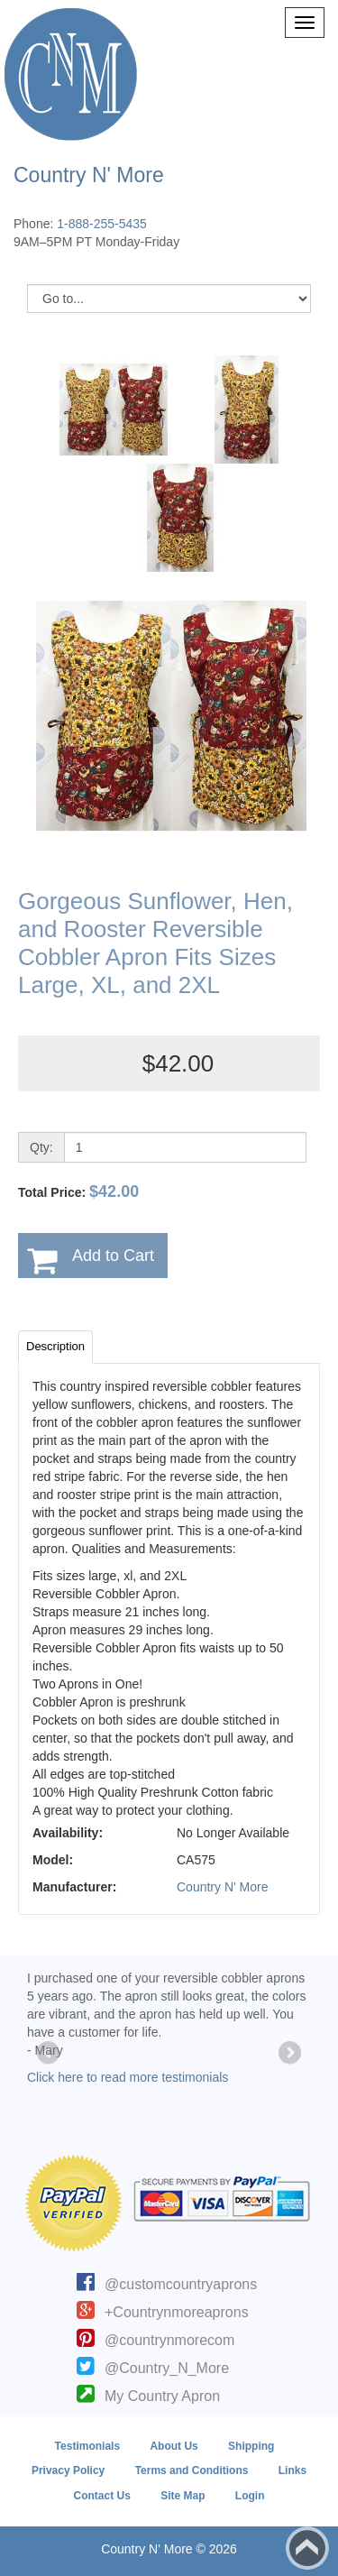  What do you see at coordinates (113, 1256) in the screenshot?
I see `Add to Cart` at bounding box center [113, 1256].